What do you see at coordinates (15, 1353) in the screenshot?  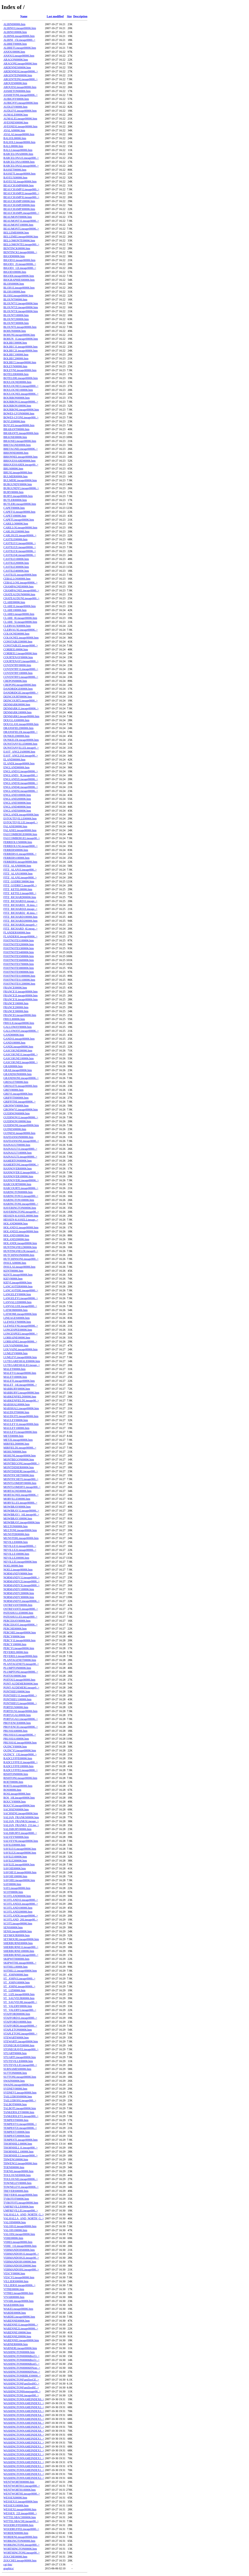 I see `LUMLEY00006.htm` at bounding box center [15, 1353].